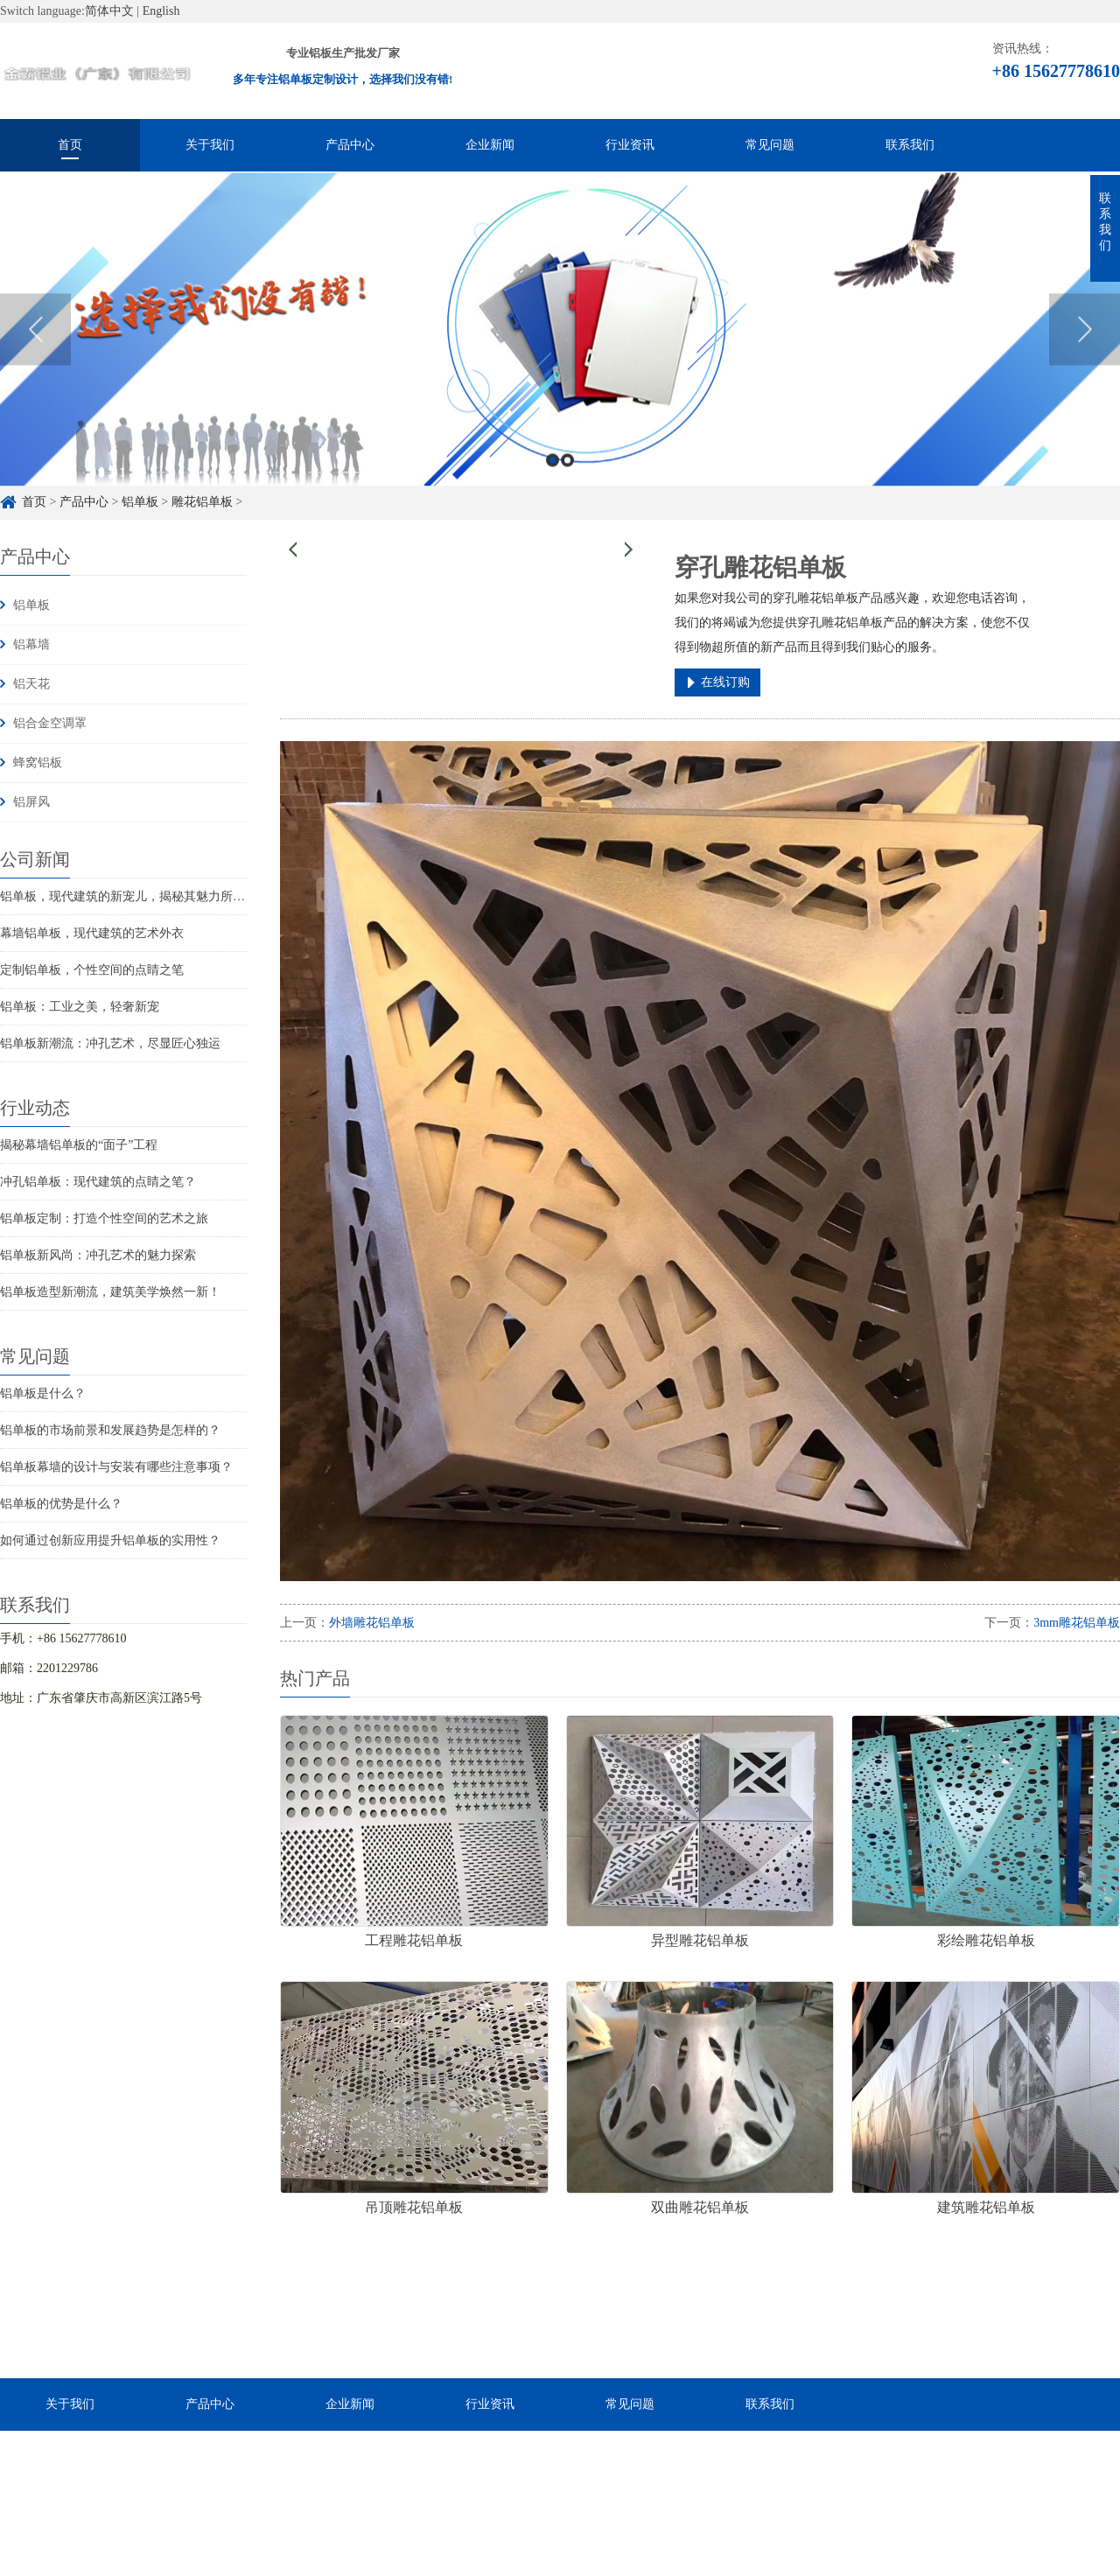  What do you see at coordinates (1076, 1622) in the screenshot?
I see `3mm雕花铝单板` at bounding box center [1076, 1622].